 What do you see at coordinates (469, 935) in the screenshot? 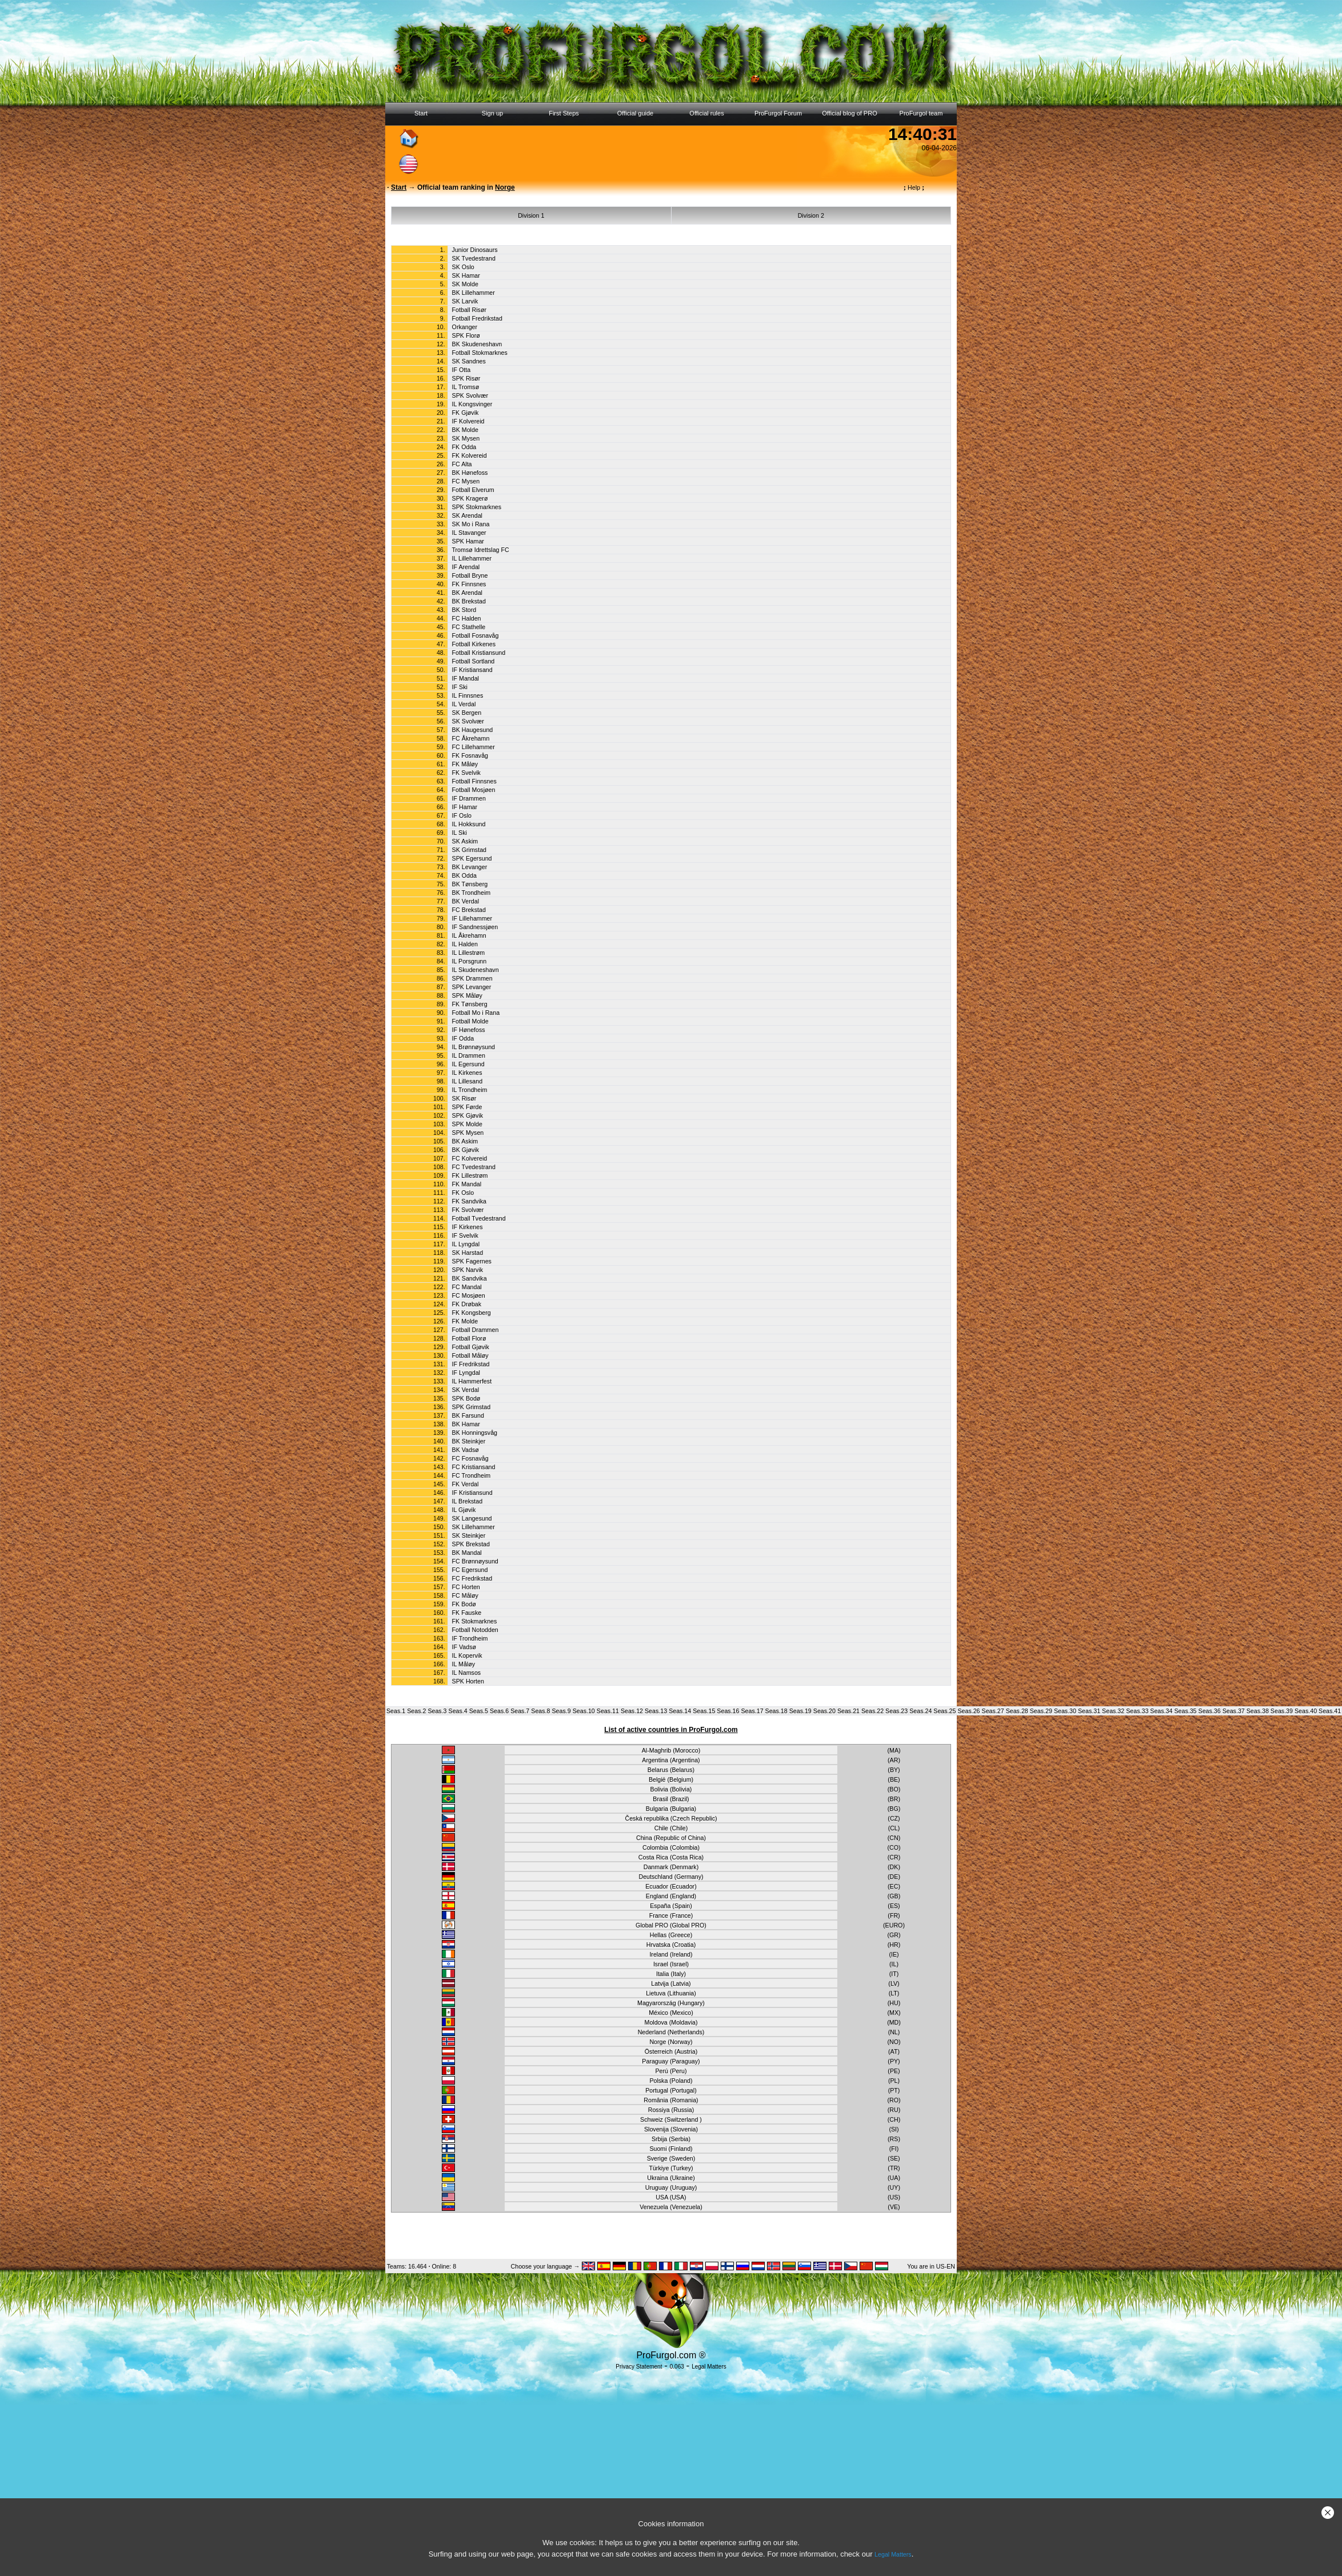
I see `IL Åkrehamn` at bounding box center [469, 935].